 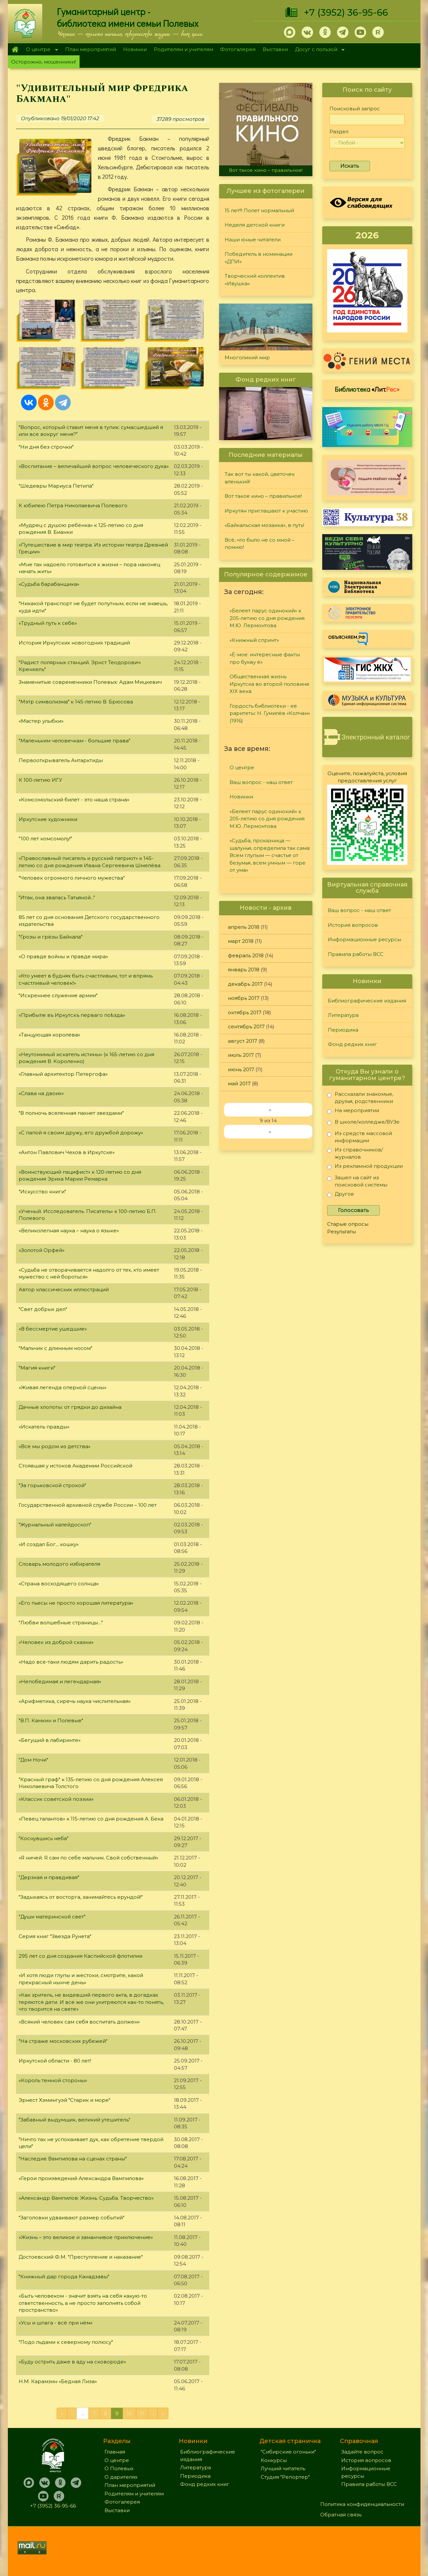 I want to click on "Итак, она звалась Татьяной...", so click(x=57, y=897).